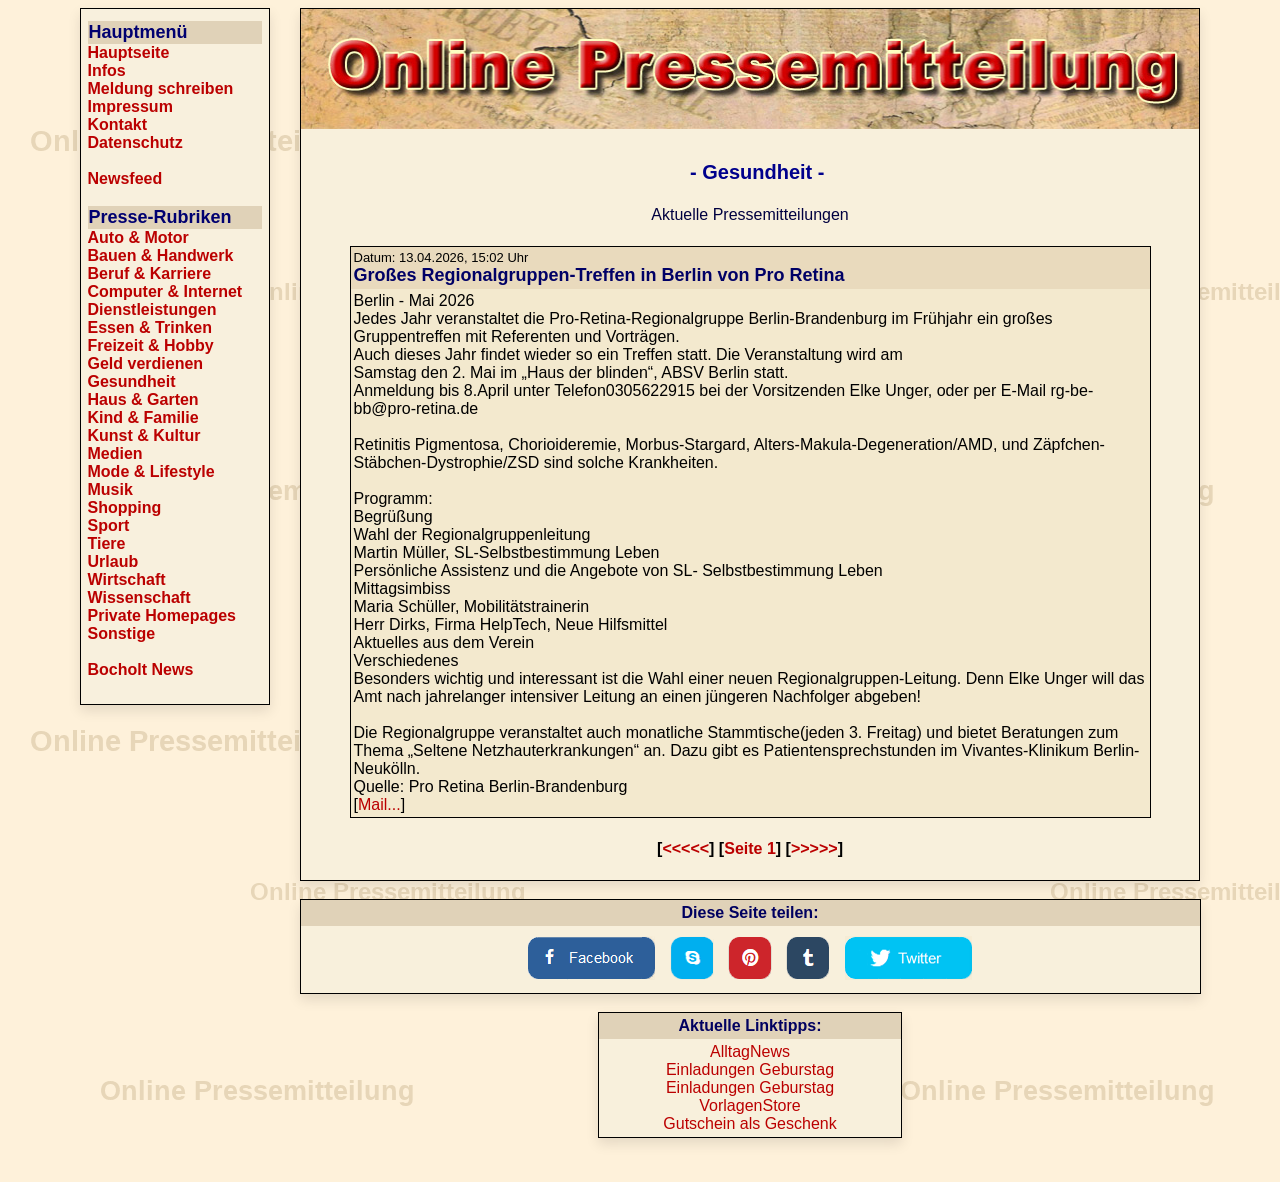 The height and width of the screenshot is (1182, 1280). What do you see at coordinates (107, 543) in the screenshot?
I see `Tiere` at bounding box center [107, 543].